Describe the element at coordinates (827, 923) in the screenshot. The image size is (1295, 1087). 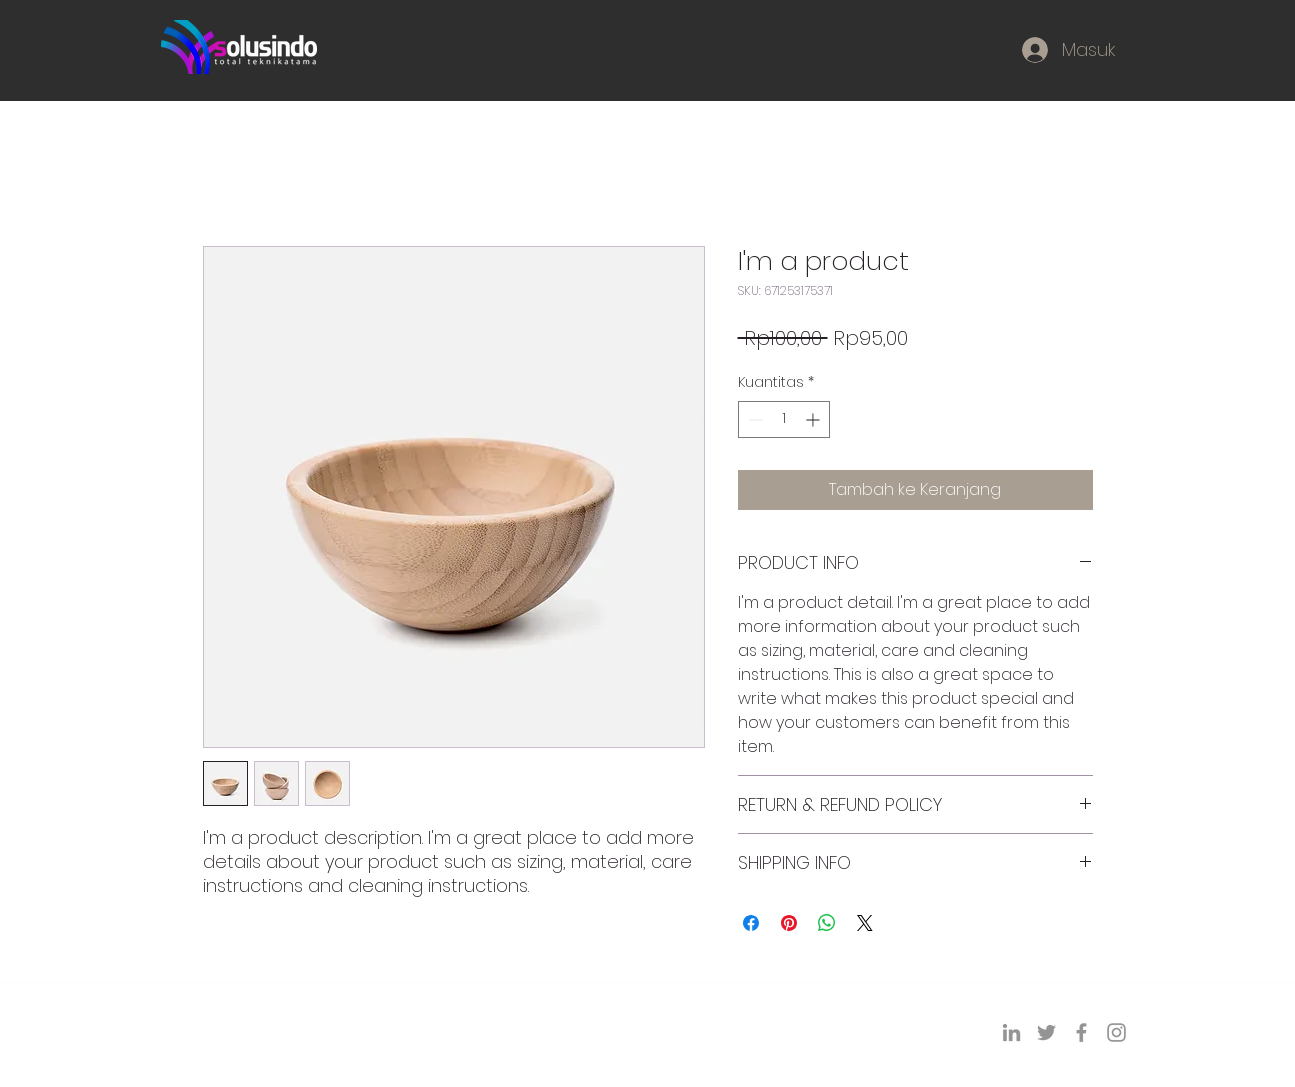
I see `[Bagikan di WhatsApp]` at that location.